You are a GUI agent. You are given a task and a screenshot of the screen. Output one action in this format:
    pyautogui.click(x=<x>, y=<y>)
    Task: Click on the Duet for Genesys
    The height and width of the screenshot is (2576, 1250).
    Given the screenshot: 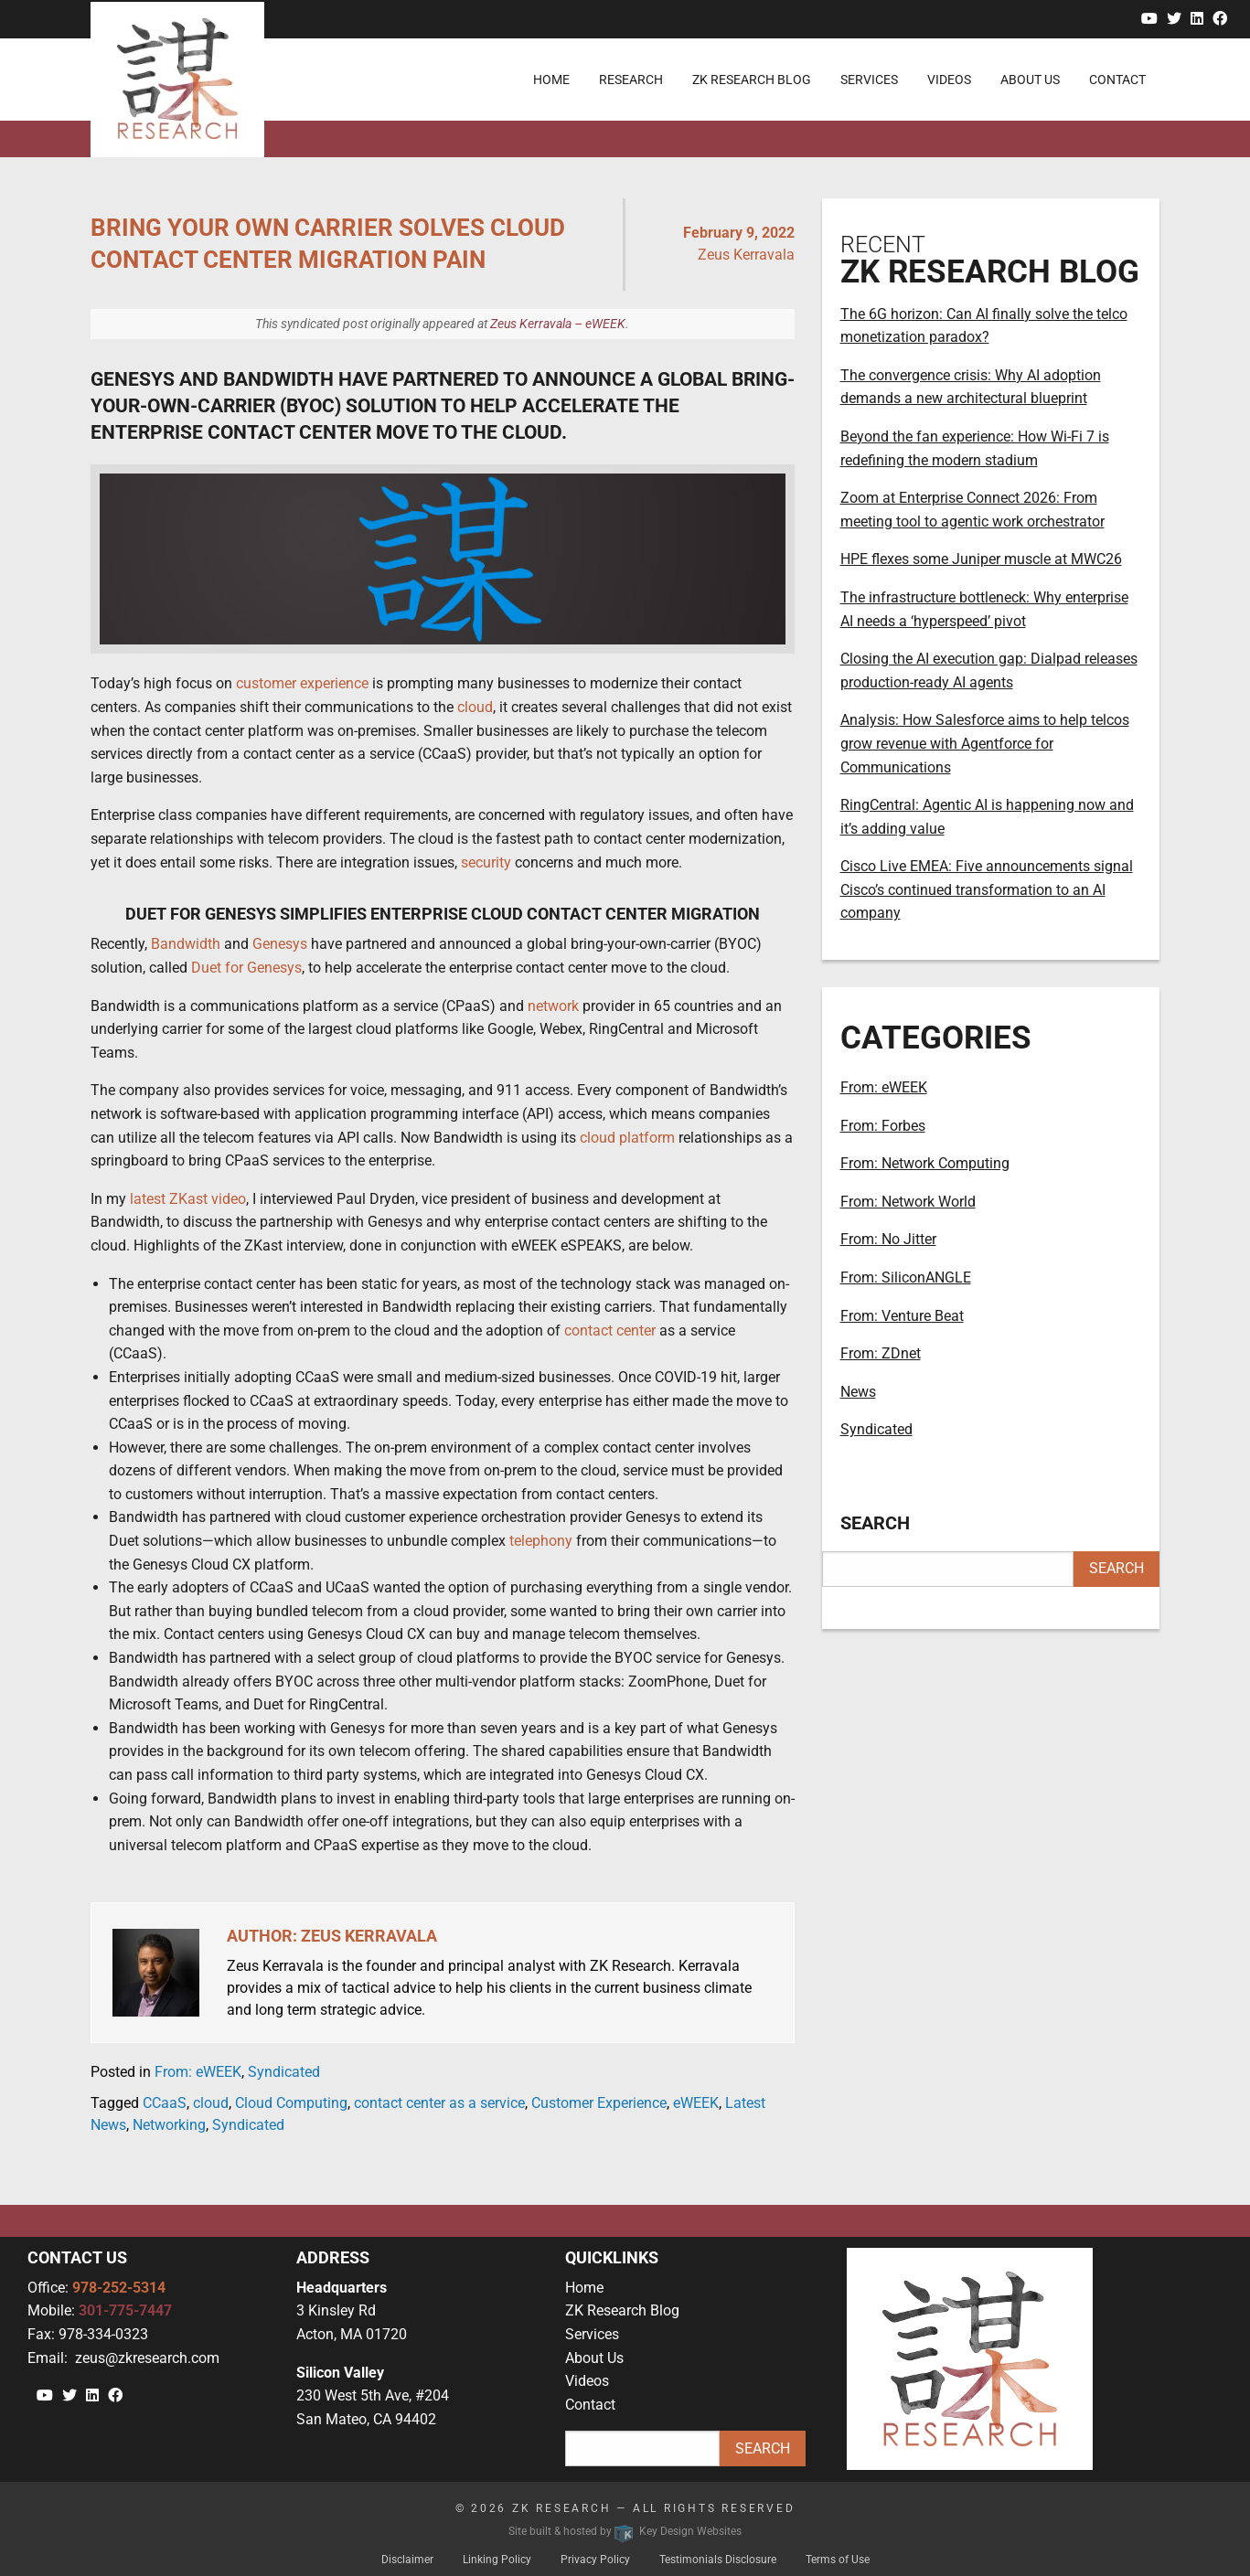 What is the action you would take?
    pyautogui.click(x=246, y=967)
    